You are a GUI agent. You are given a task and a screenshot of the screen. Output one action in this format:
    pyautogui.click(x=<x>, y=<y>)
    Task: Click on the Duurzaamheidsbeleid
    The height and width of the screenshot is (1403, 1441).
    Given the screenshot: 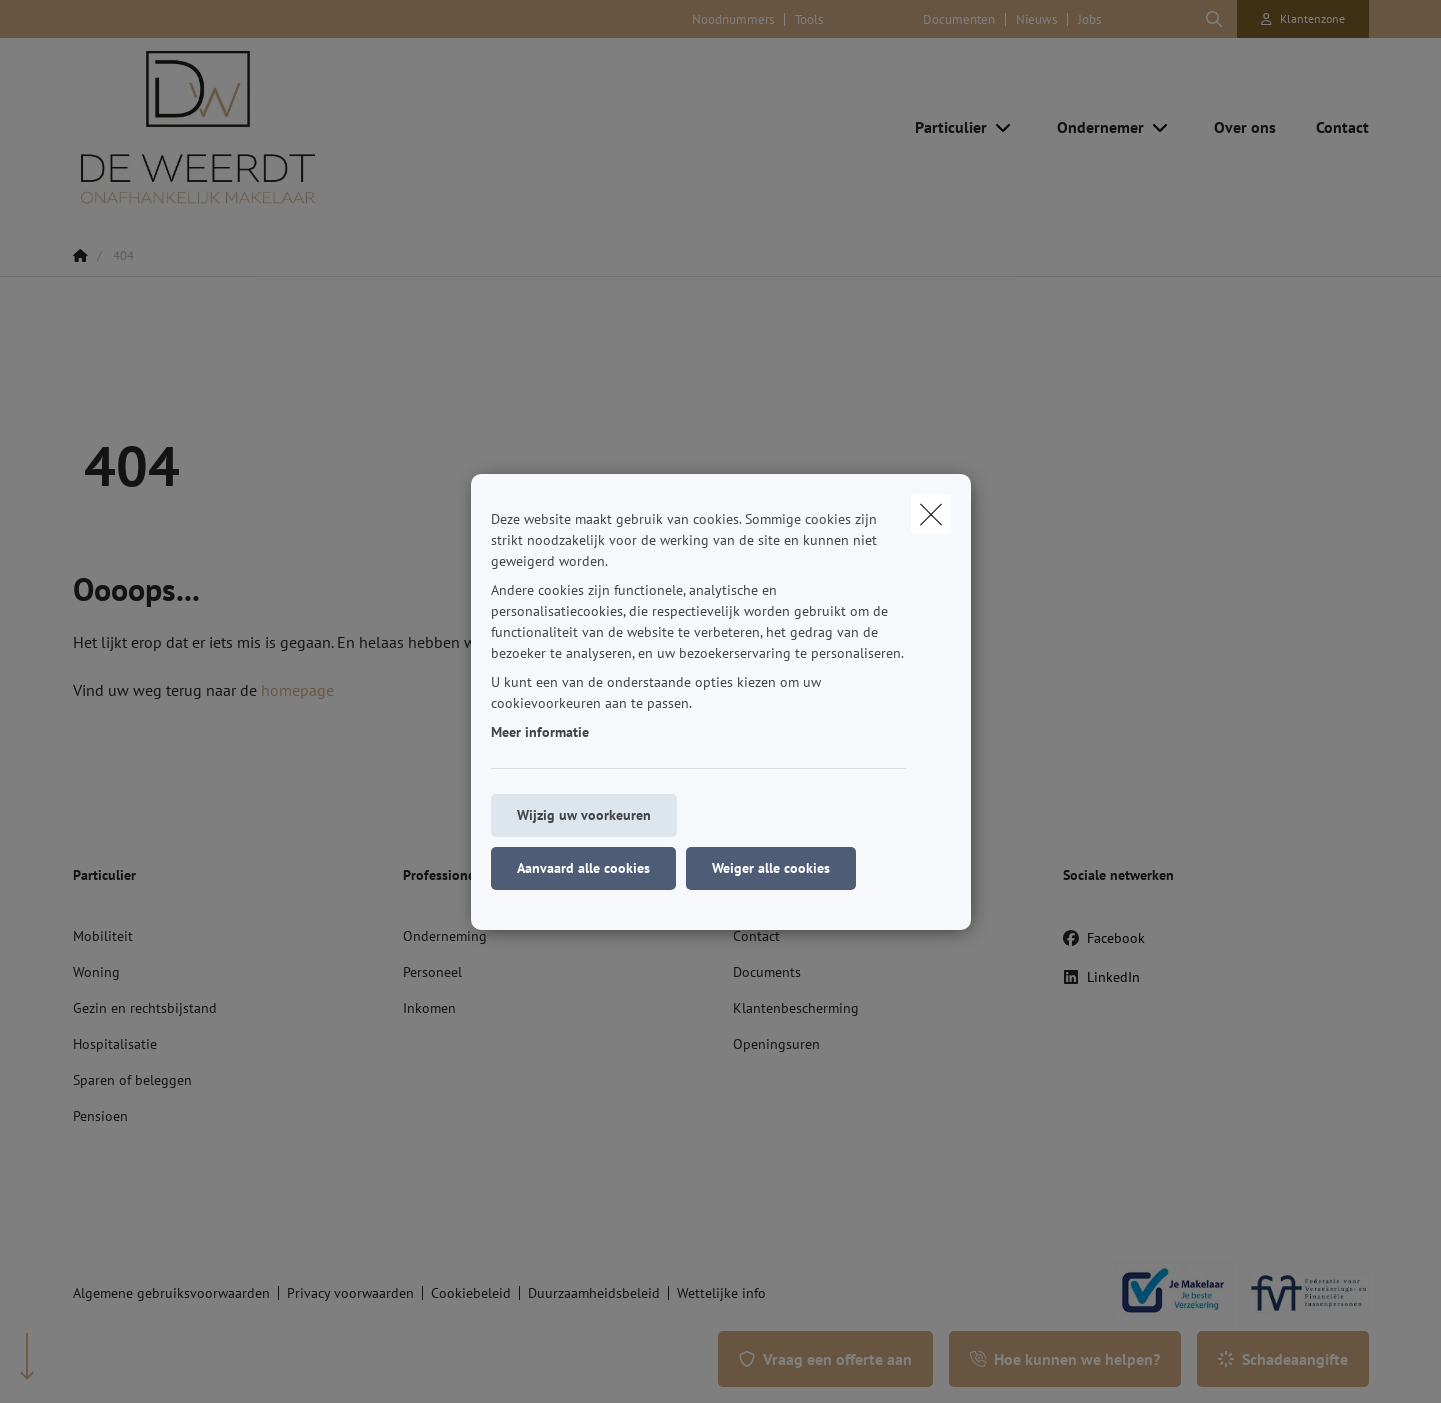 What is the action you would take?
    pyautogui.click(x=594, y=1293)
    